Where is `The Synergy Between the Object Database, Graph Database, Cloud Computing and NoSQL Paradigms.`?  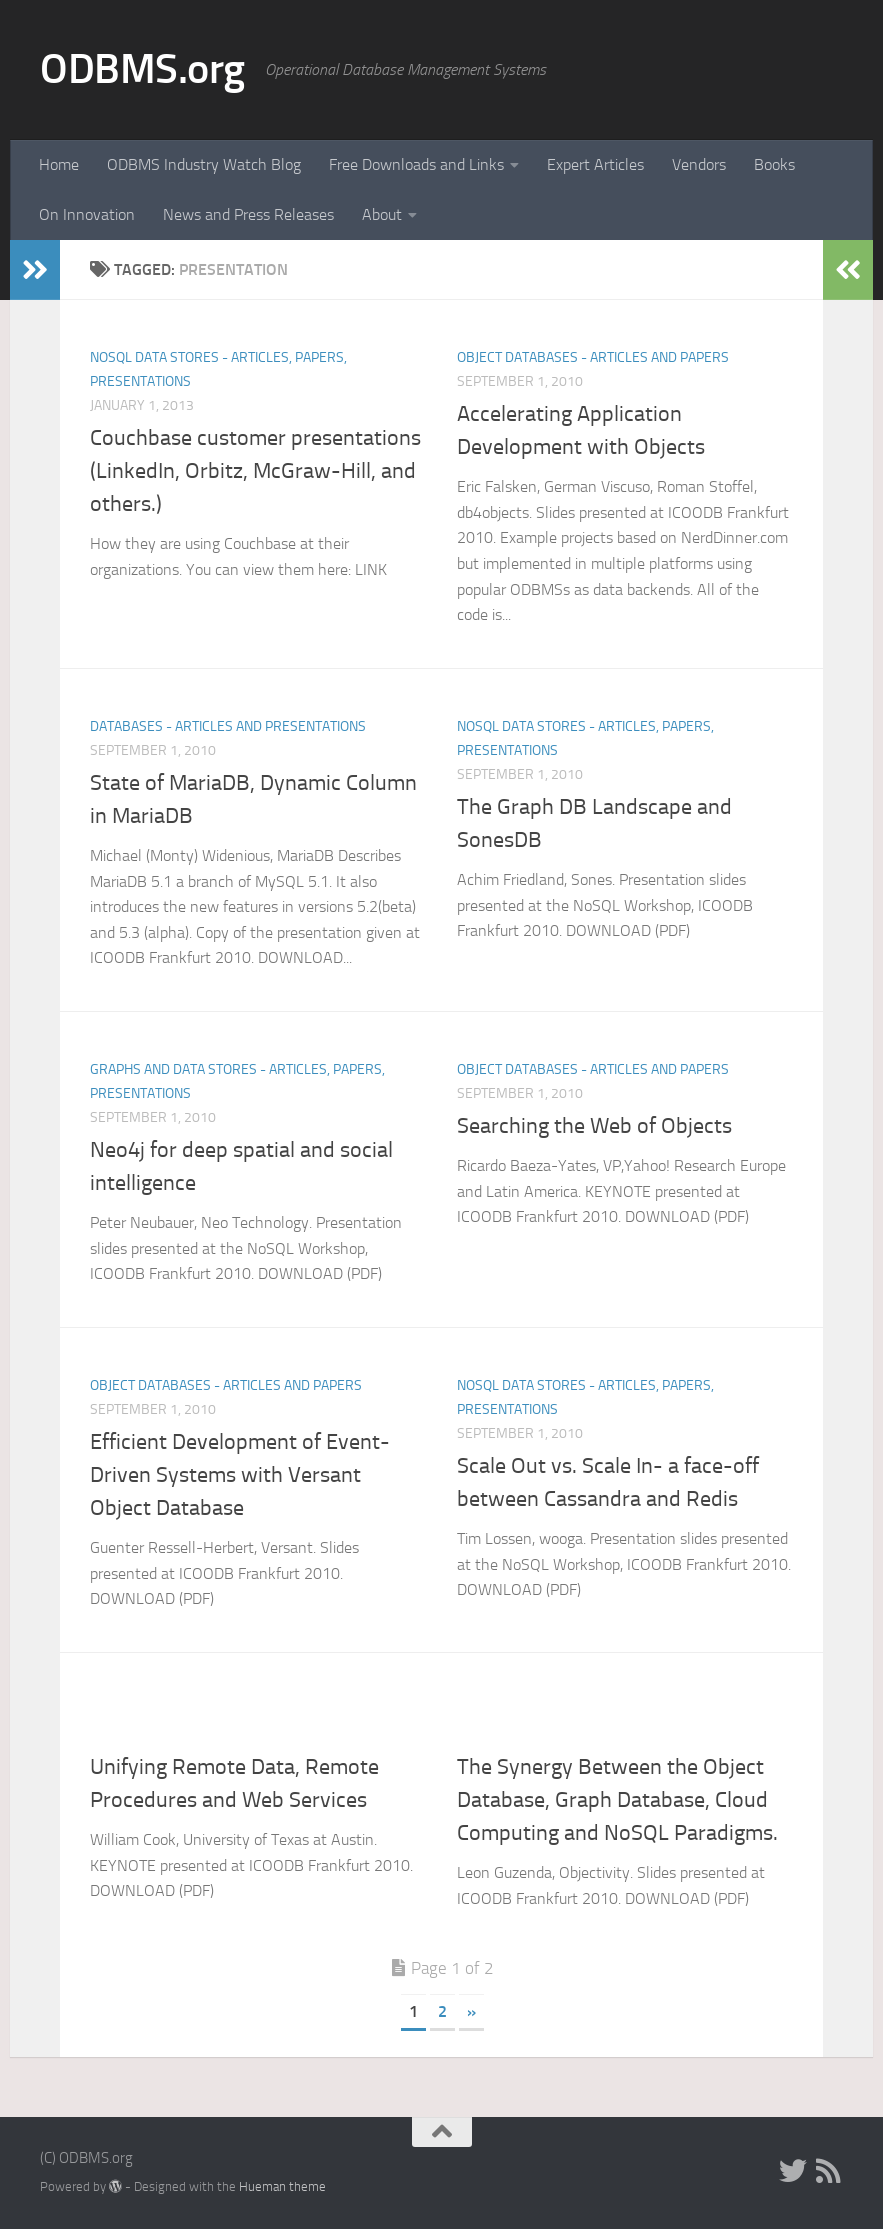
The Synergy Between the Object Database, Graph Database, Cloud Computing and NoSQL Paradigms. is located at coordinates (617, 1800).